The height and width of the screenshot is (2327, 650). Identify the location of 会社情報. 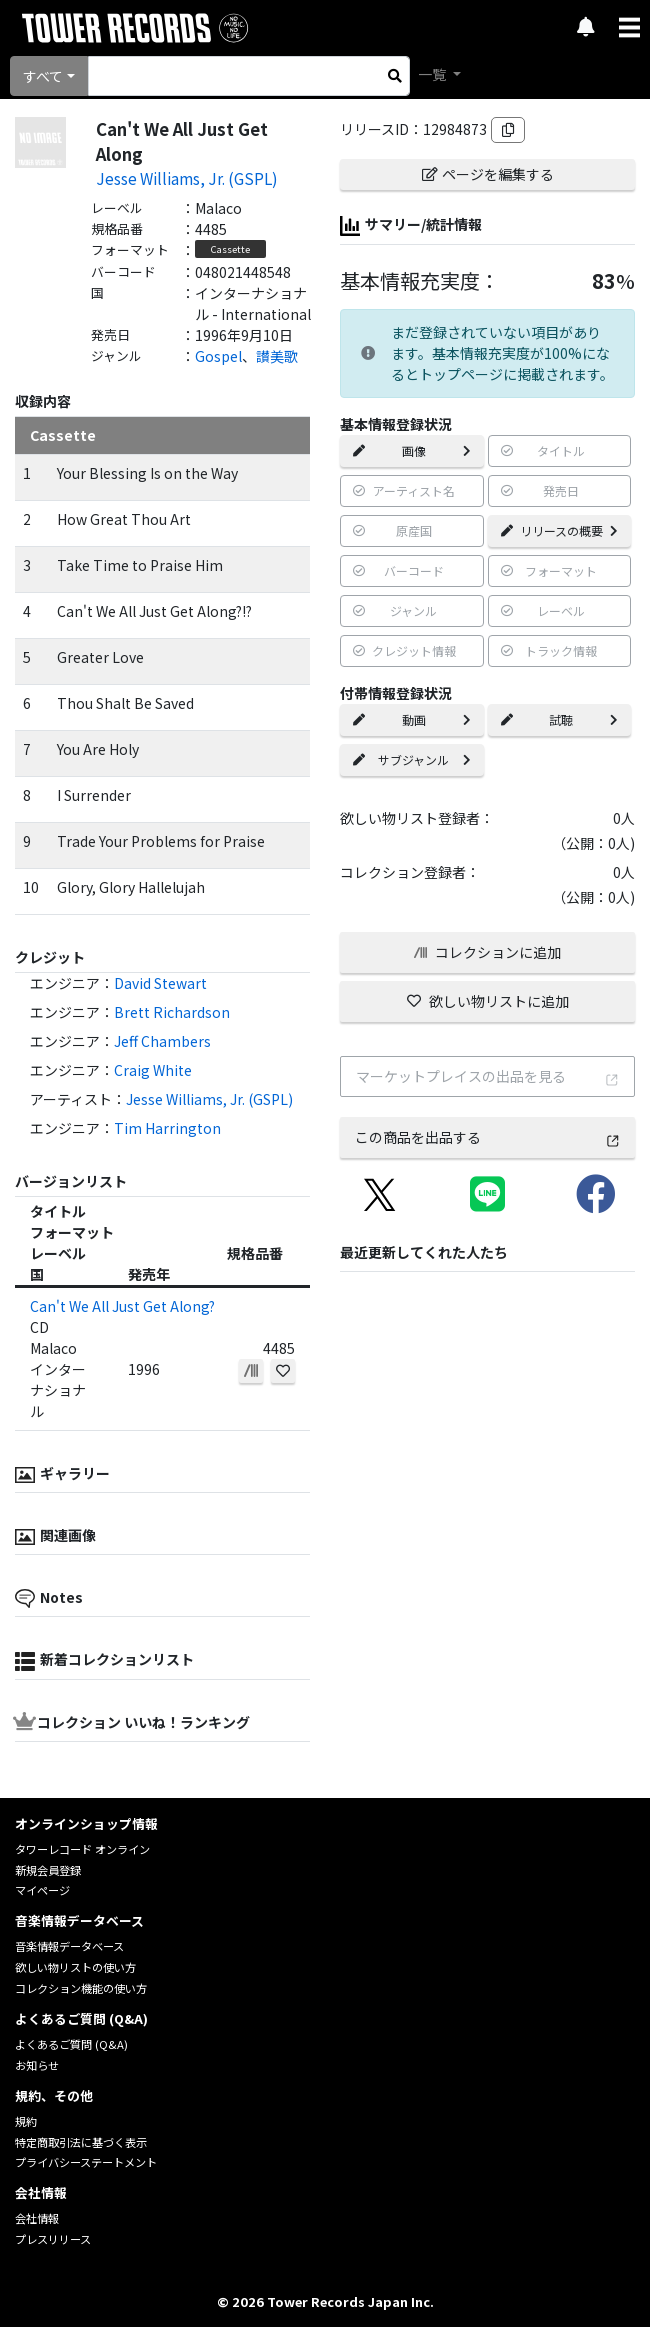
(37, 2218).